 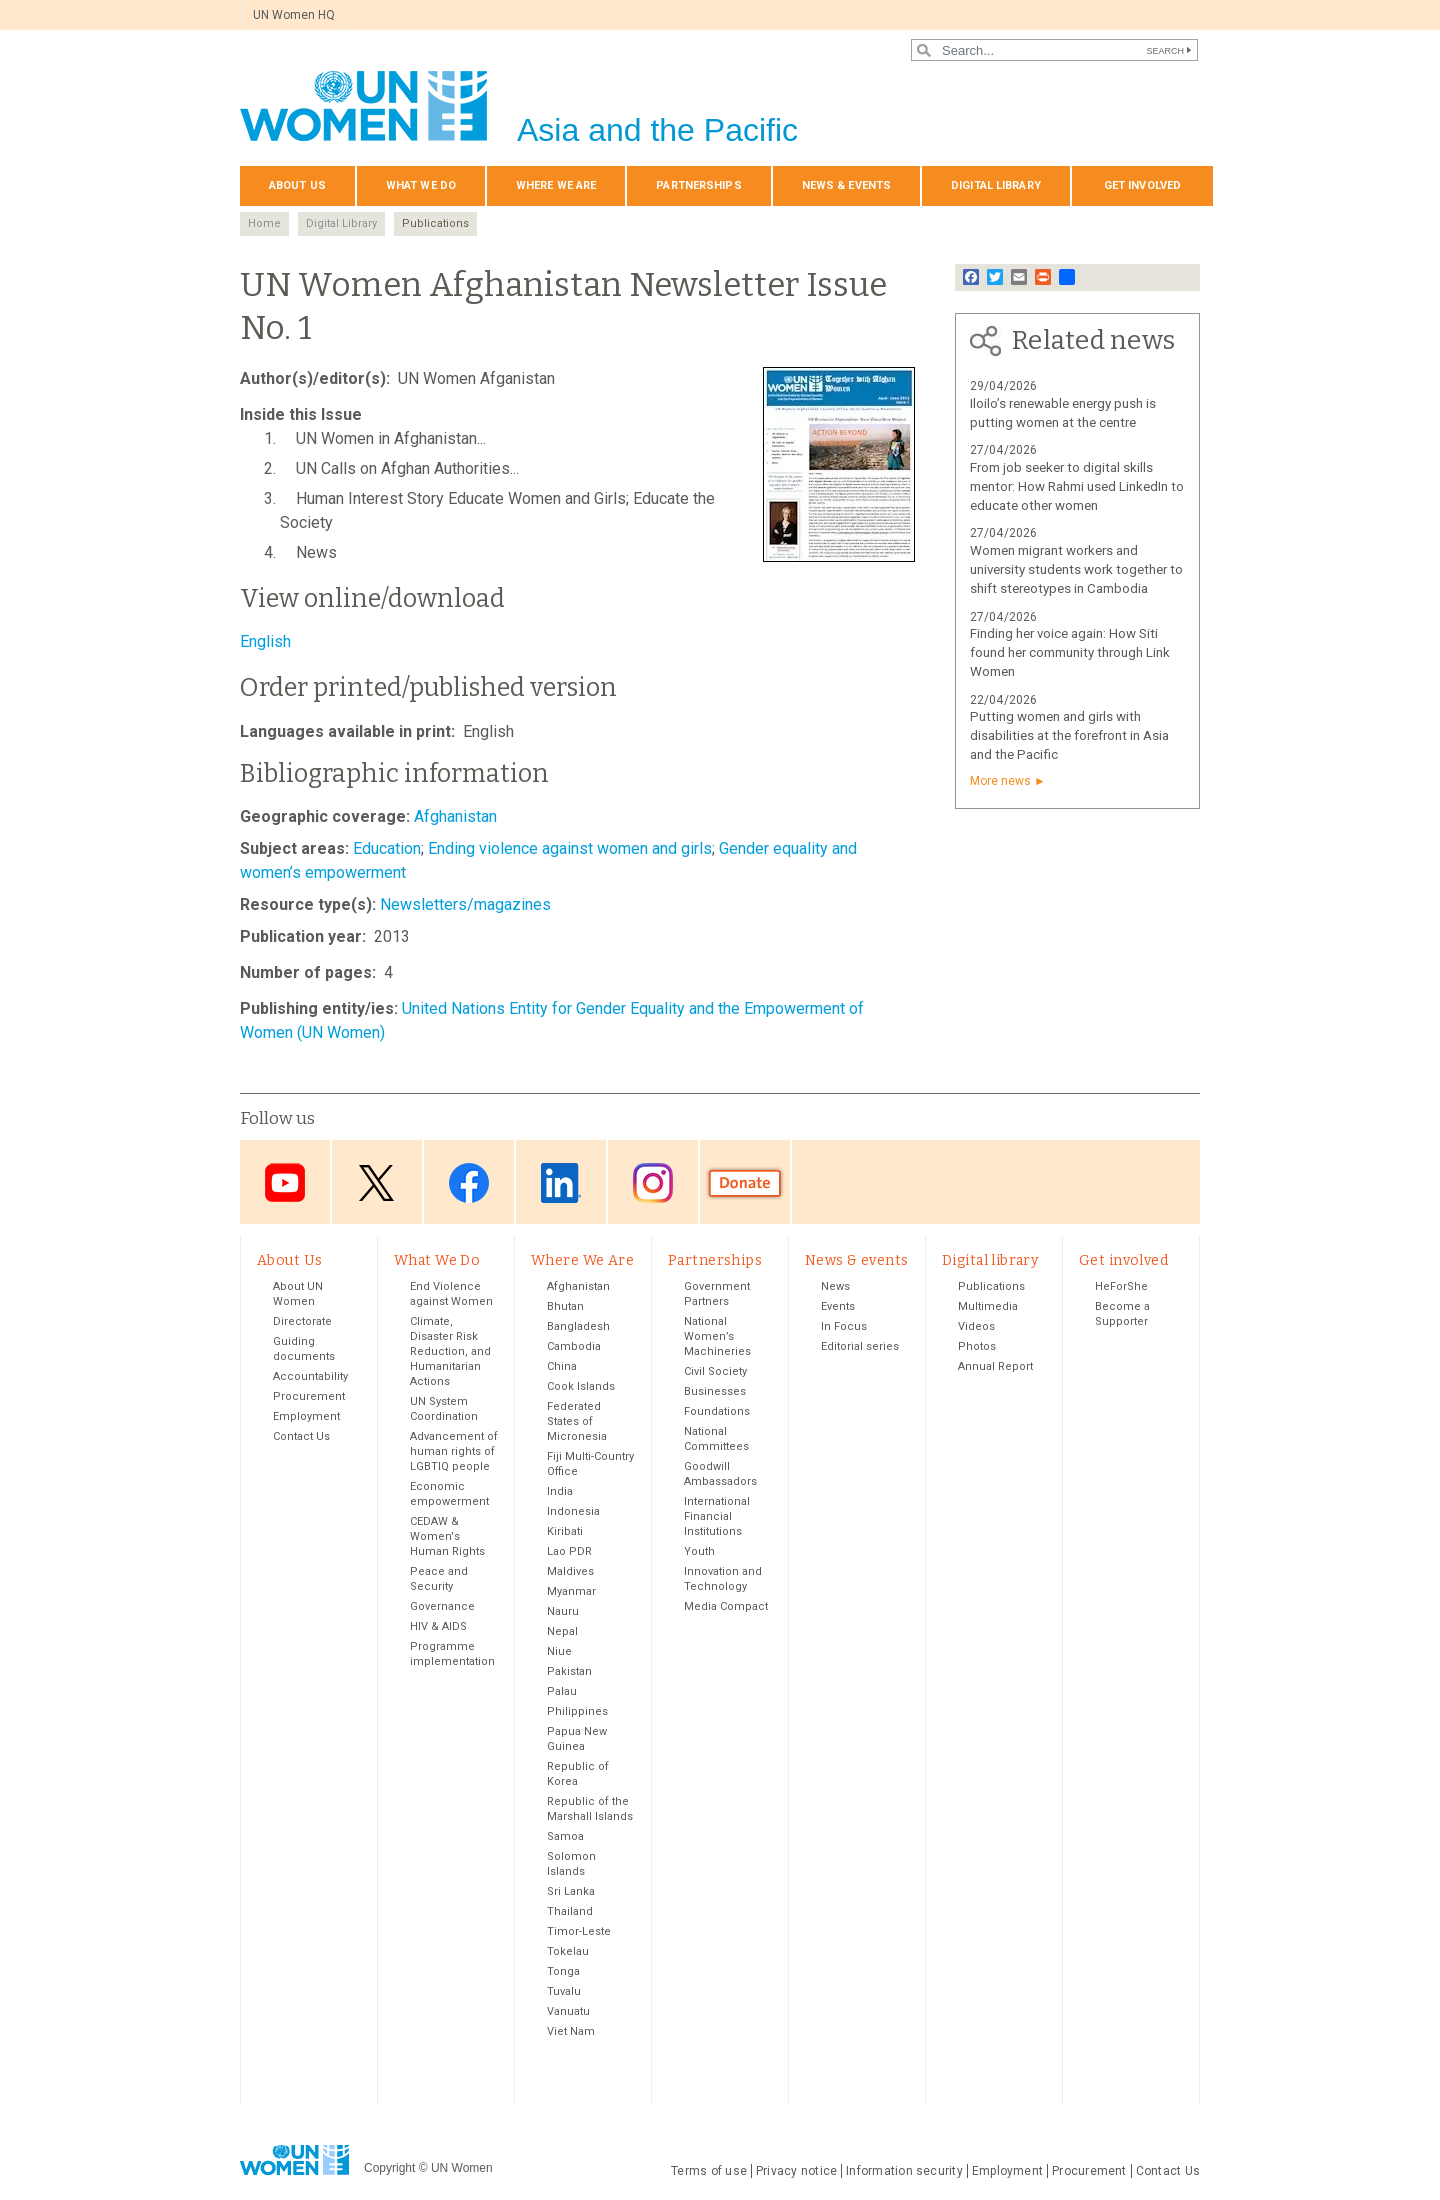 I want to click on Papua New Guinea, so click(x=577, y=1740).